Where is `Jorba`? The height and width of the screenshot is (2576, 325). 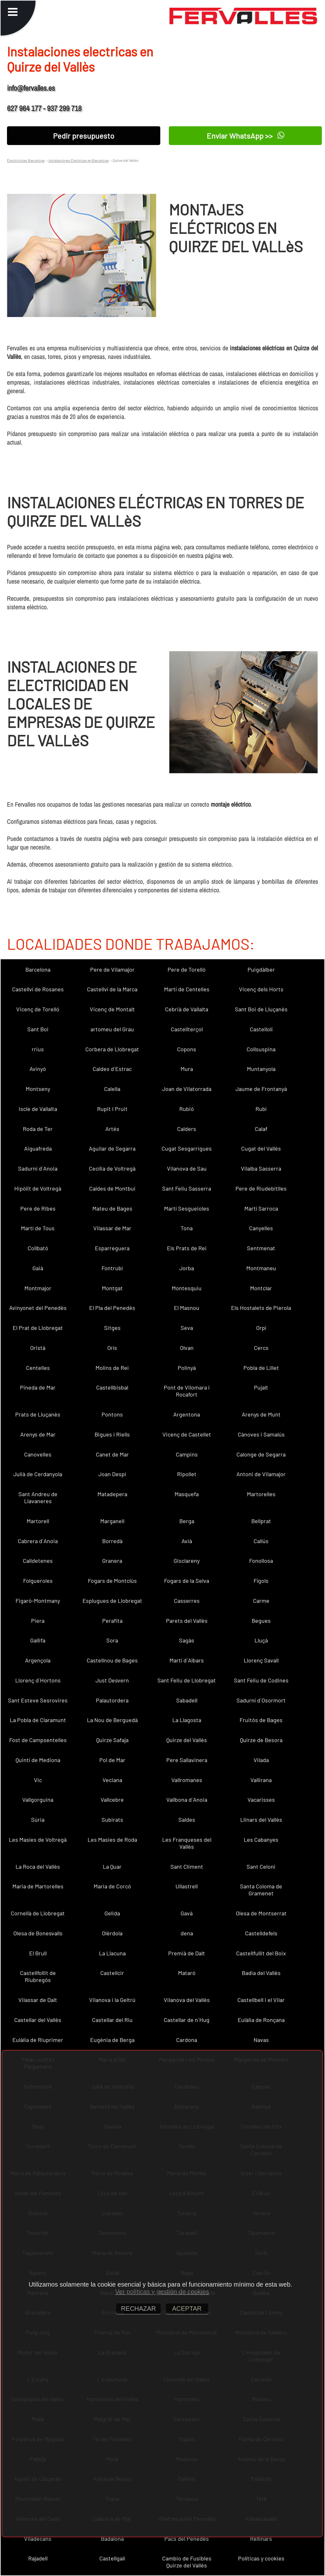
Jorba is located at coordinates (186, 1268).